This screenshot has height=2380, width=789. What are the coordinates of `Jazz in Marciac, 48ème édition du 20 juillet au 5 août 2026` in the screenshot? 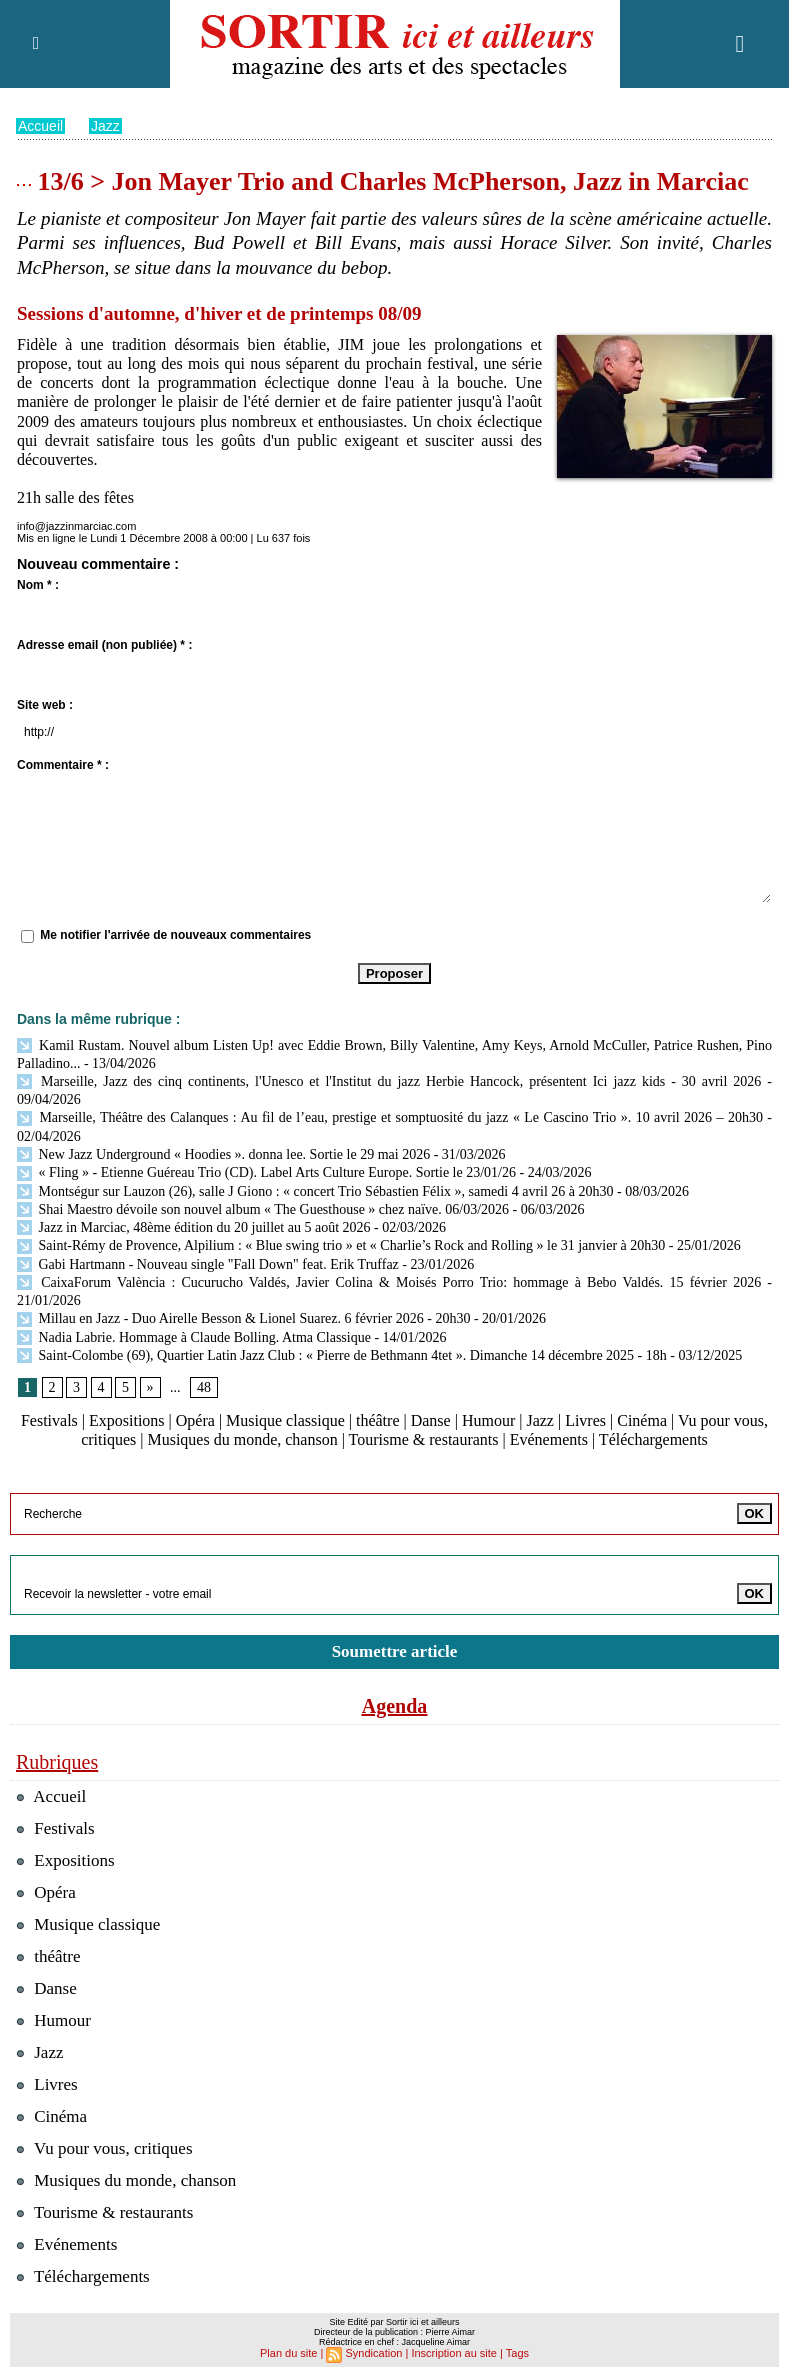 It's located at (194, 1227).